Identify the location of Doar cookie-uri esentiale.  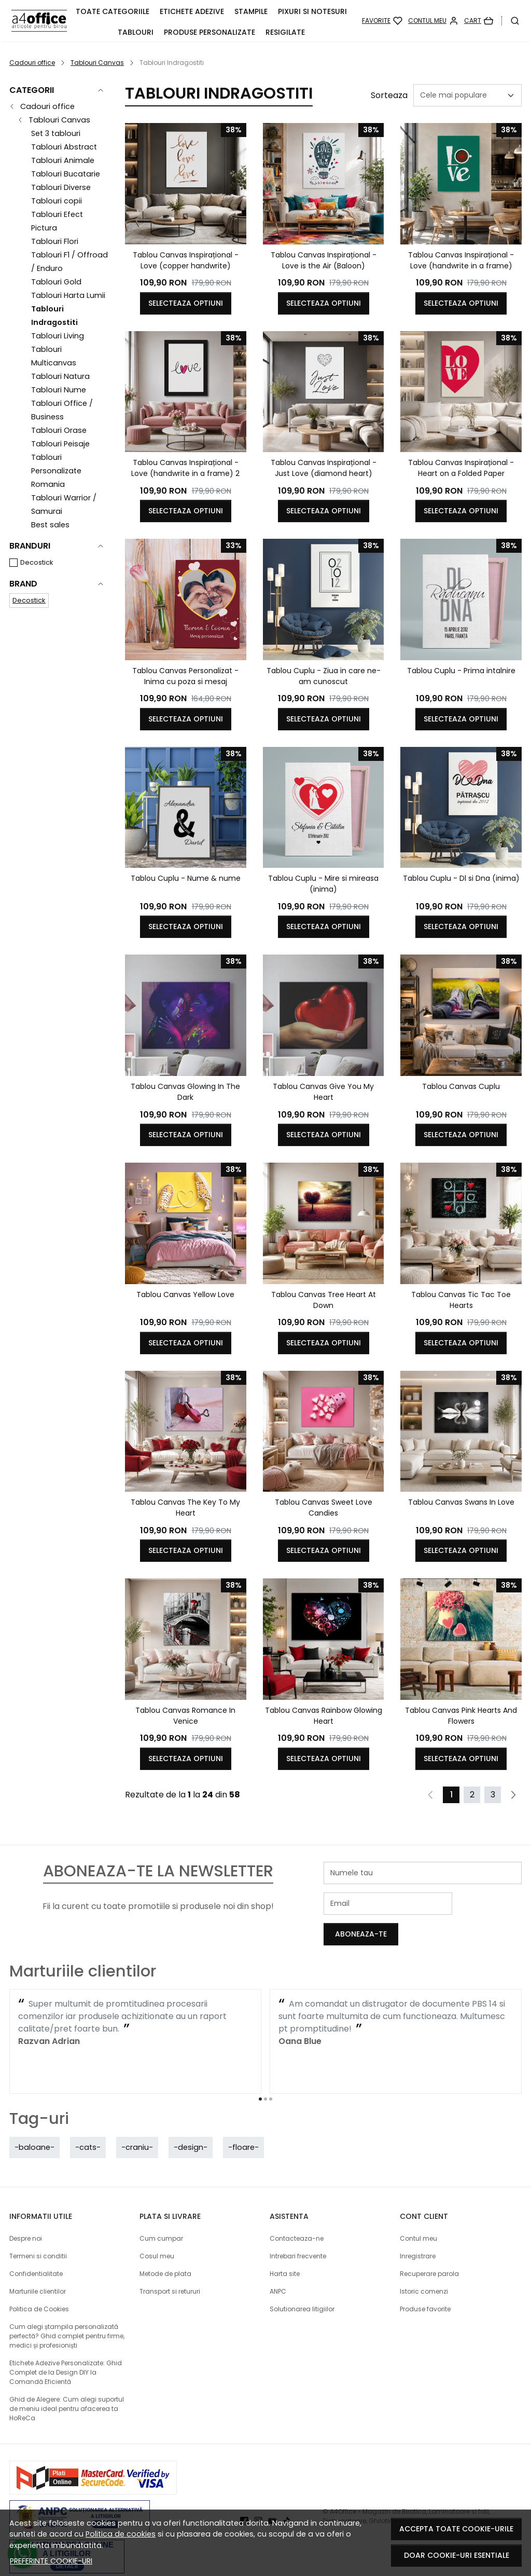
(456, 2555).